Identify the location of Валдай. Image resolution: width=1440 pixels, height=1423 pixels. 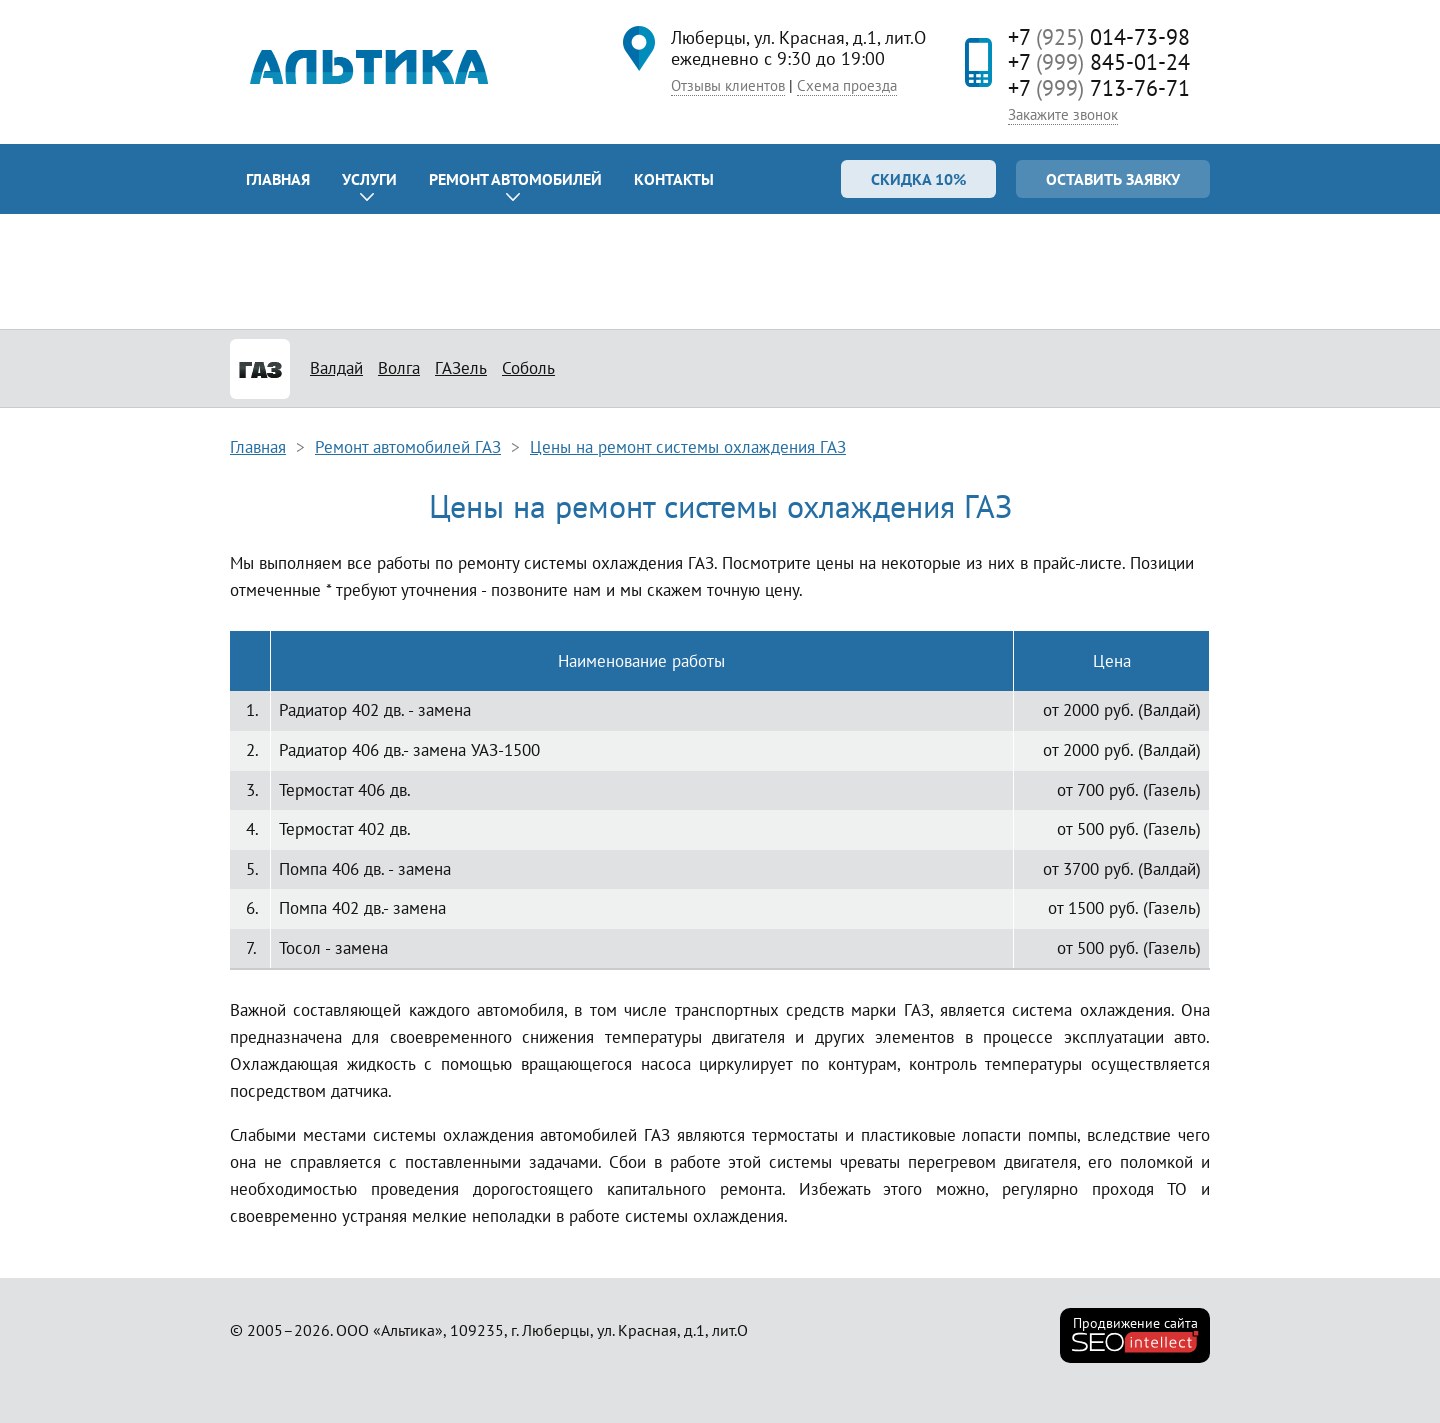
(336, 368).